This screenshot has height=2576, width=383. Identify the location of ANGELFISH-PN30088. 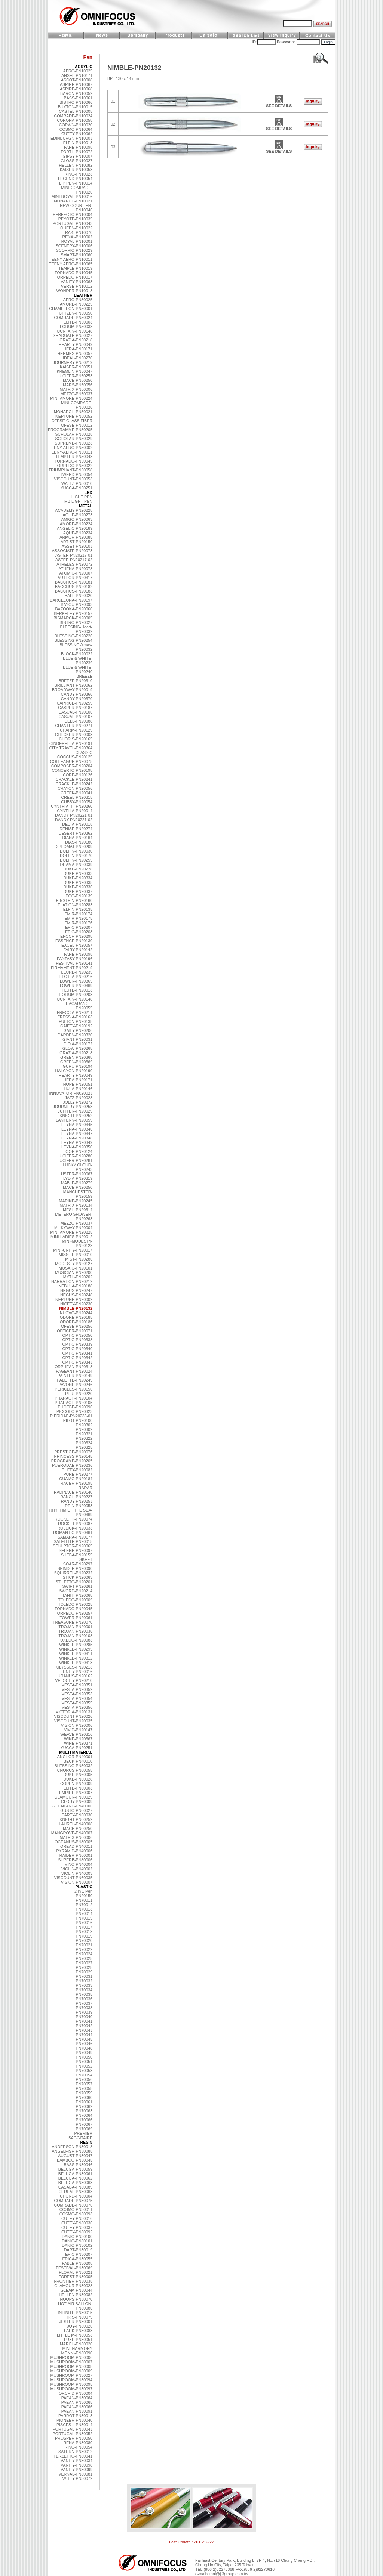
(72, 2151).